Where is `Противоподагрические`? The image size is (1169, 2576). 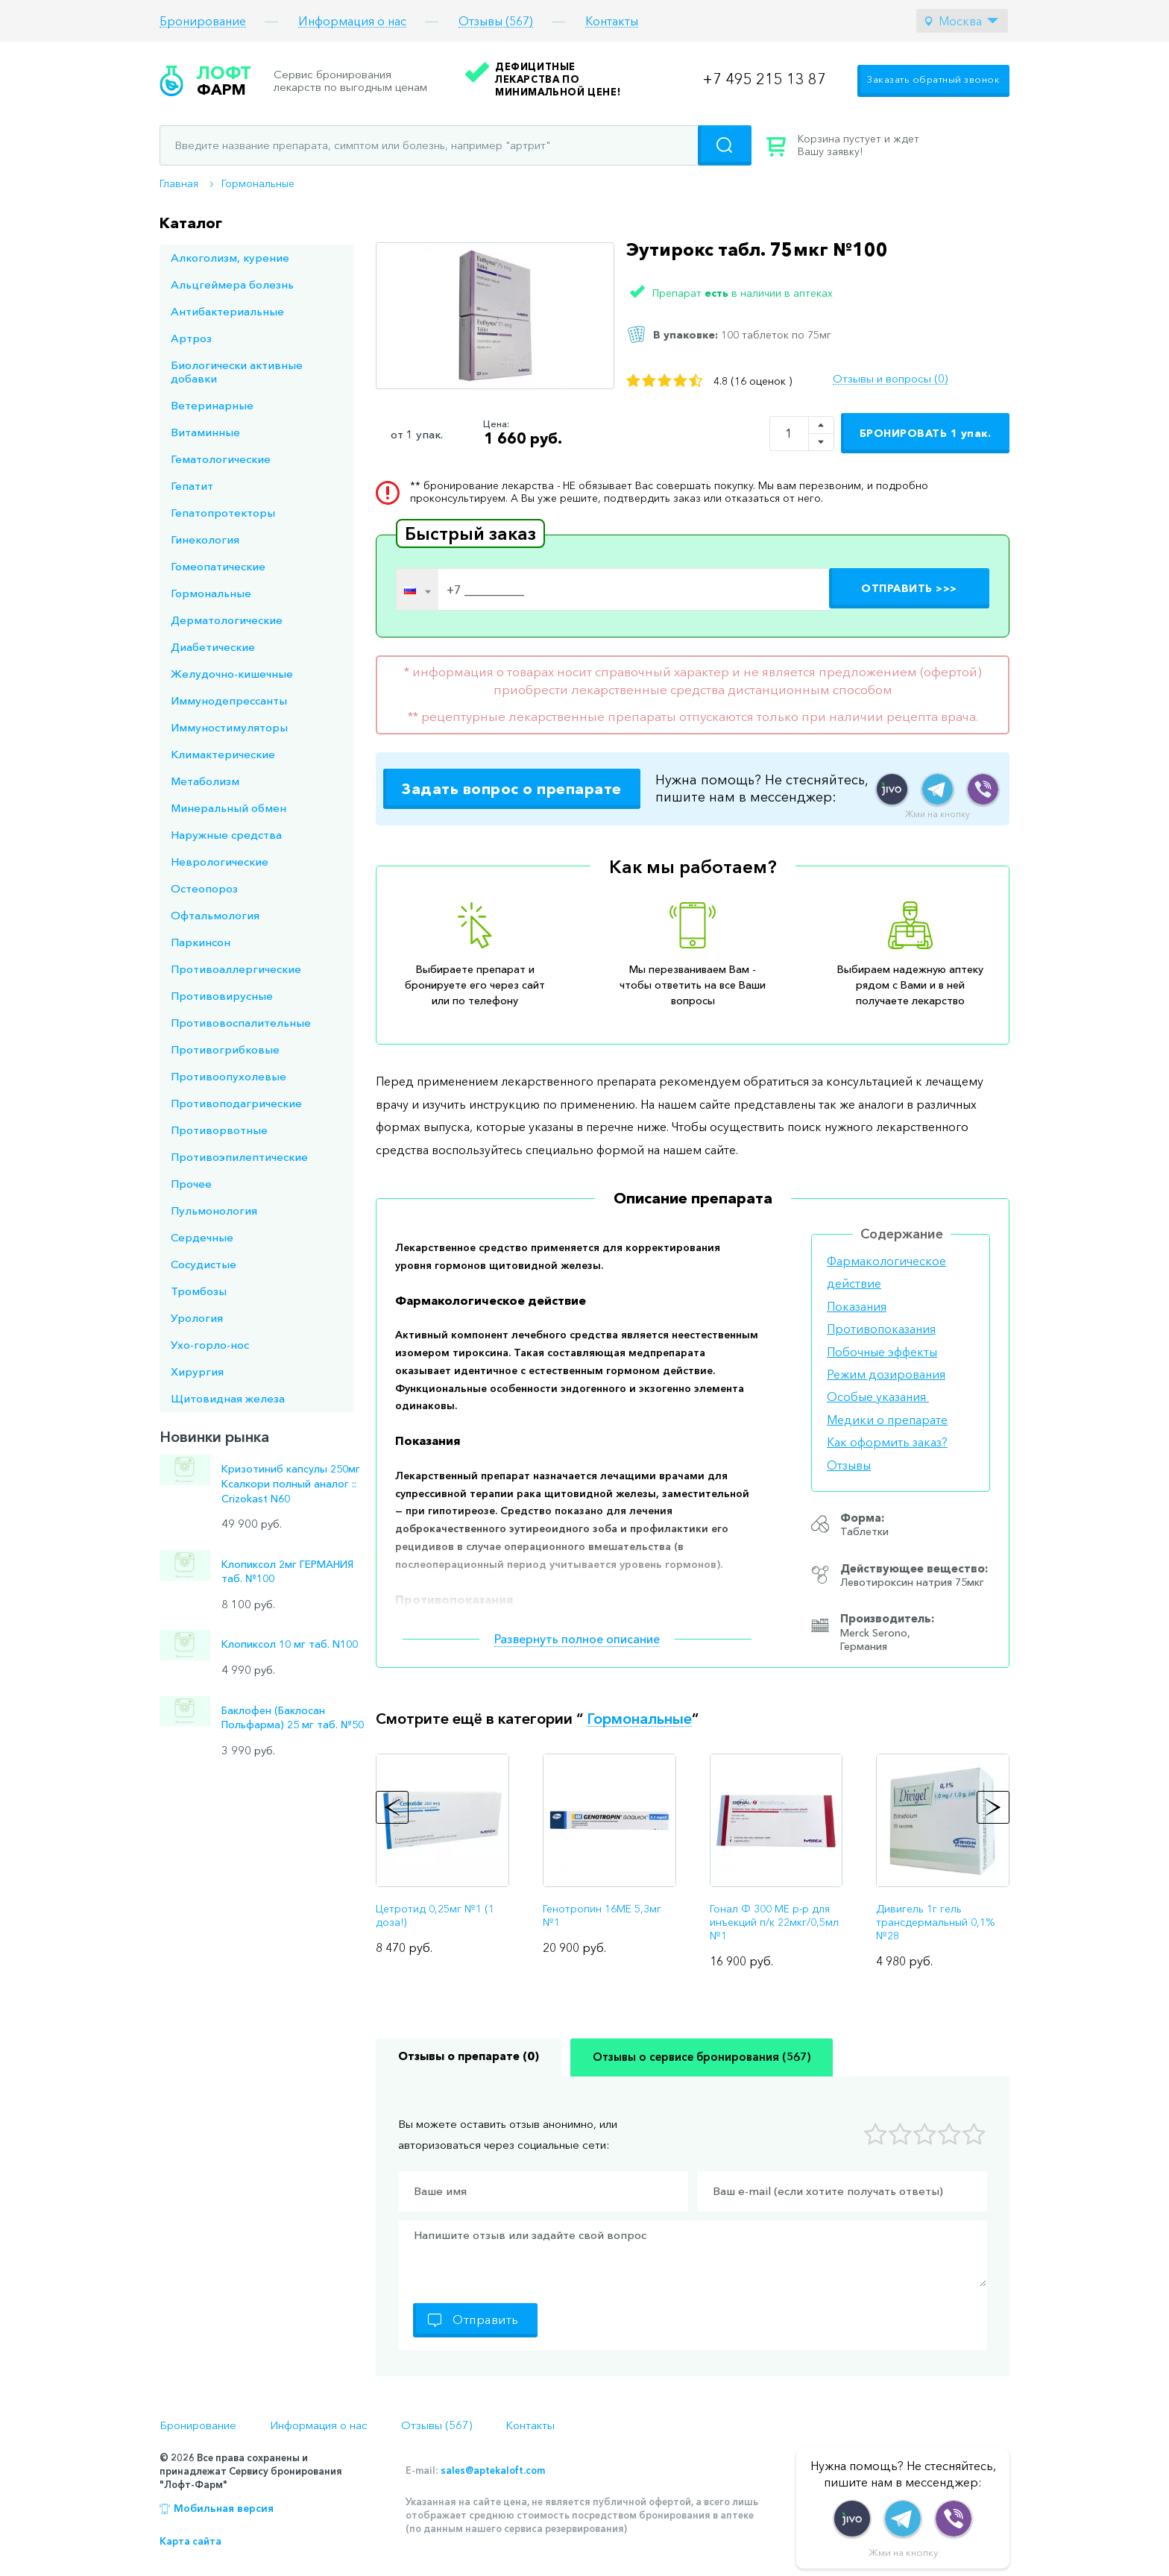
Противоподагрические is located at coordinates (236, 1103).